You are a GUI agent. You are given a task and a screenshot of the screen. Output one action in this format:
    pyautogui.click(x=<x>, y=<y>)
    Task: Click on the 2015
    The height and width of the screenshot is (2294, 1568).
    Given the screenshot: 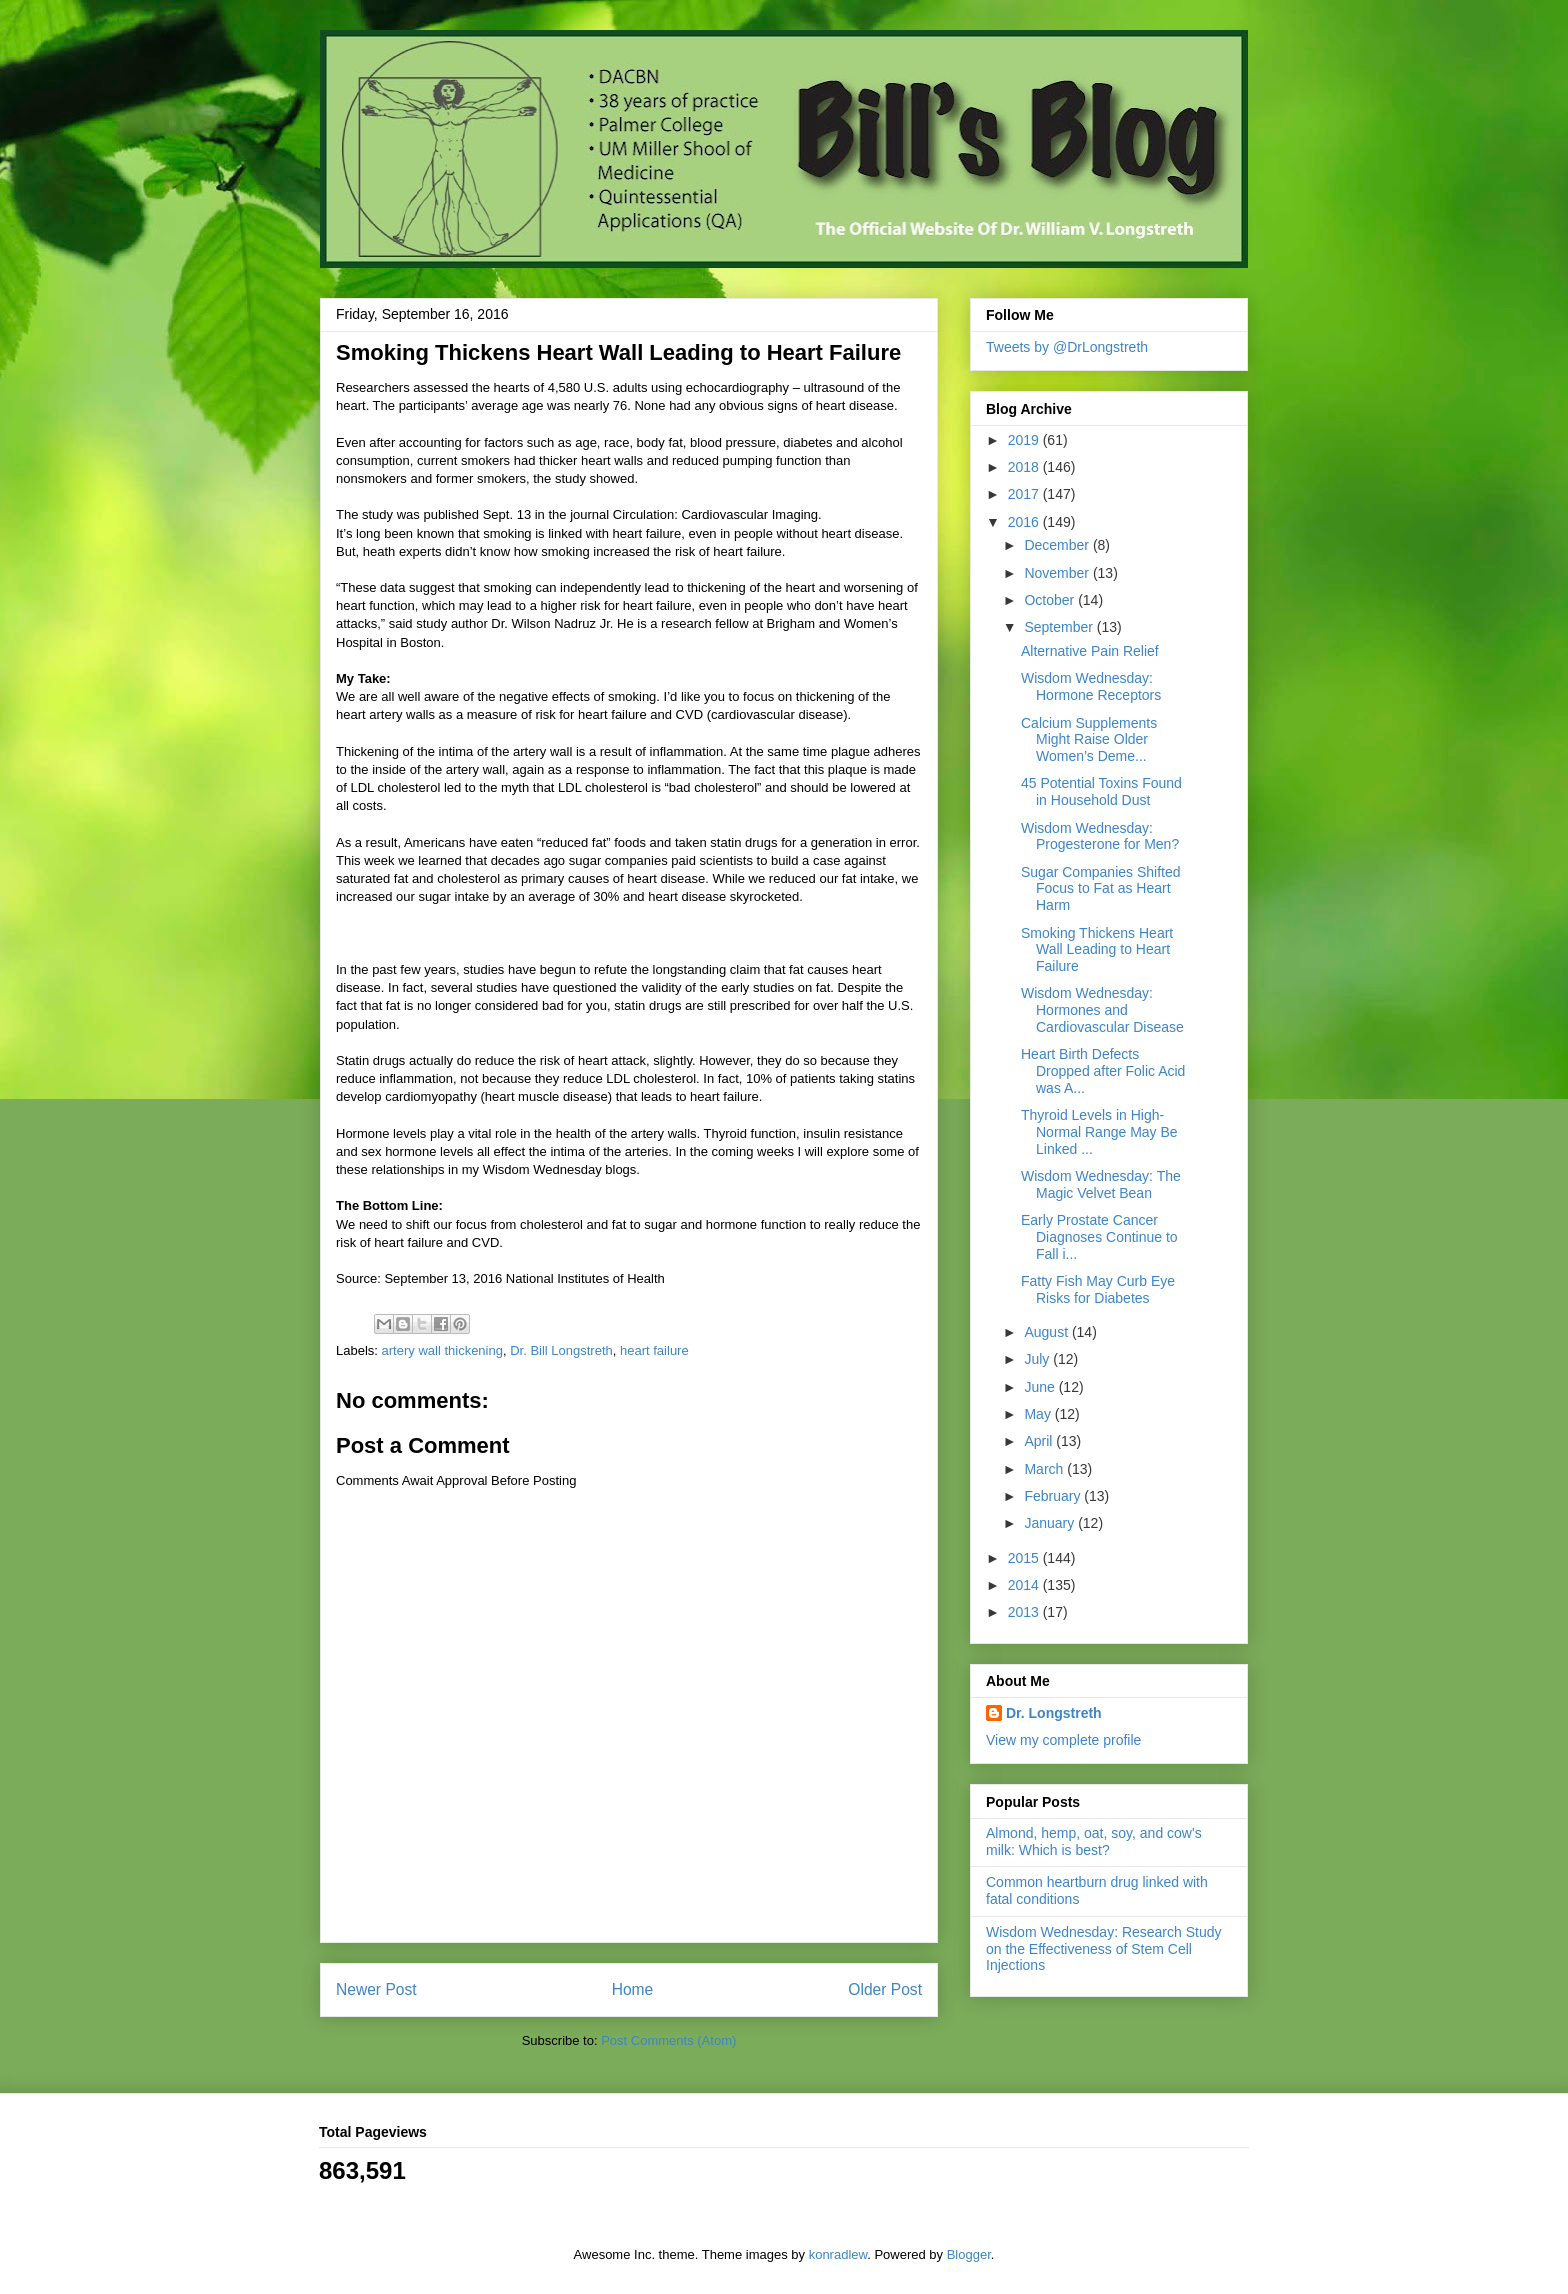 What is the action you would take?
    pyautogui.click(x=1025, y=1558)
    